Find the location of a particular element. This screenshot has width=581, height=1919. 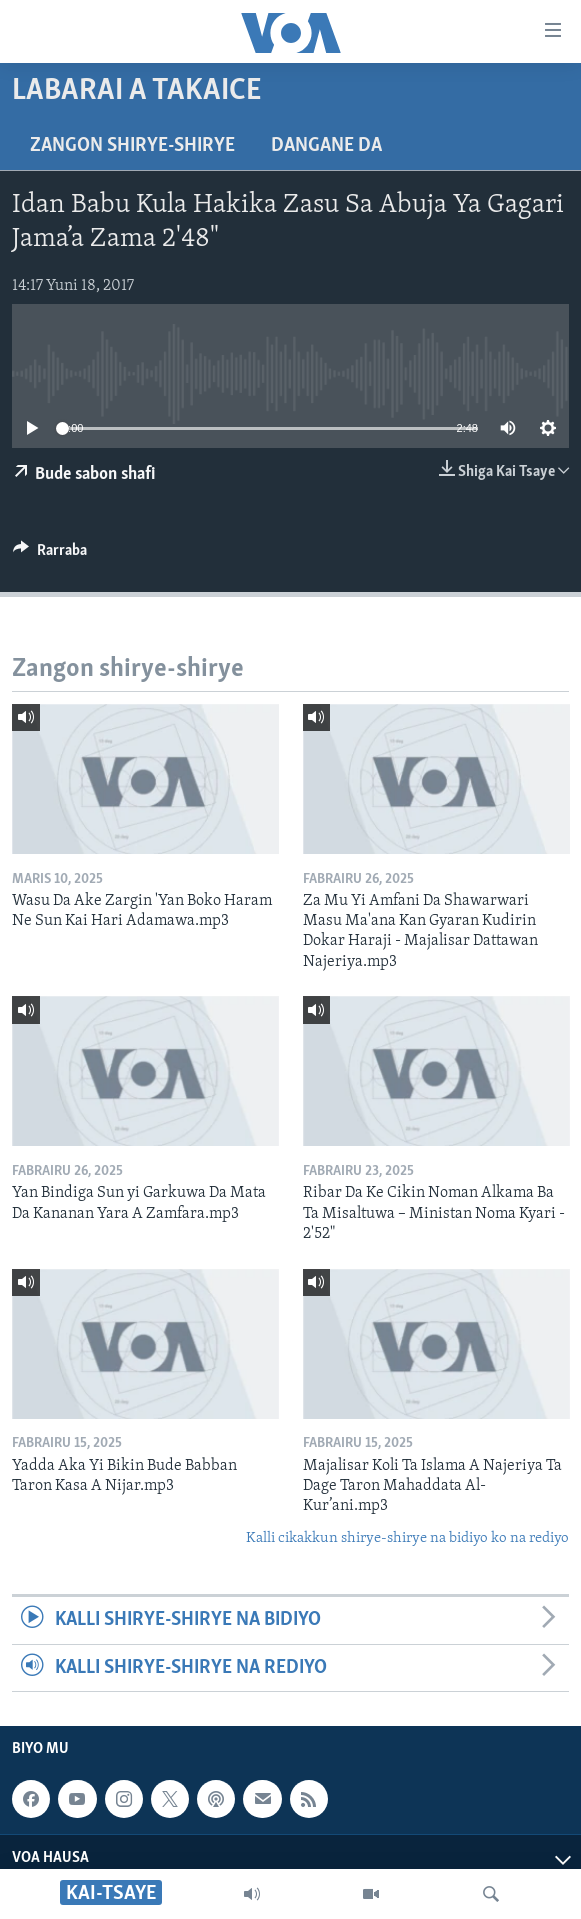

Kalli cikakkun shirye-shirye na bidiyo ko na rediyo is located at coordinates (407, 1538).